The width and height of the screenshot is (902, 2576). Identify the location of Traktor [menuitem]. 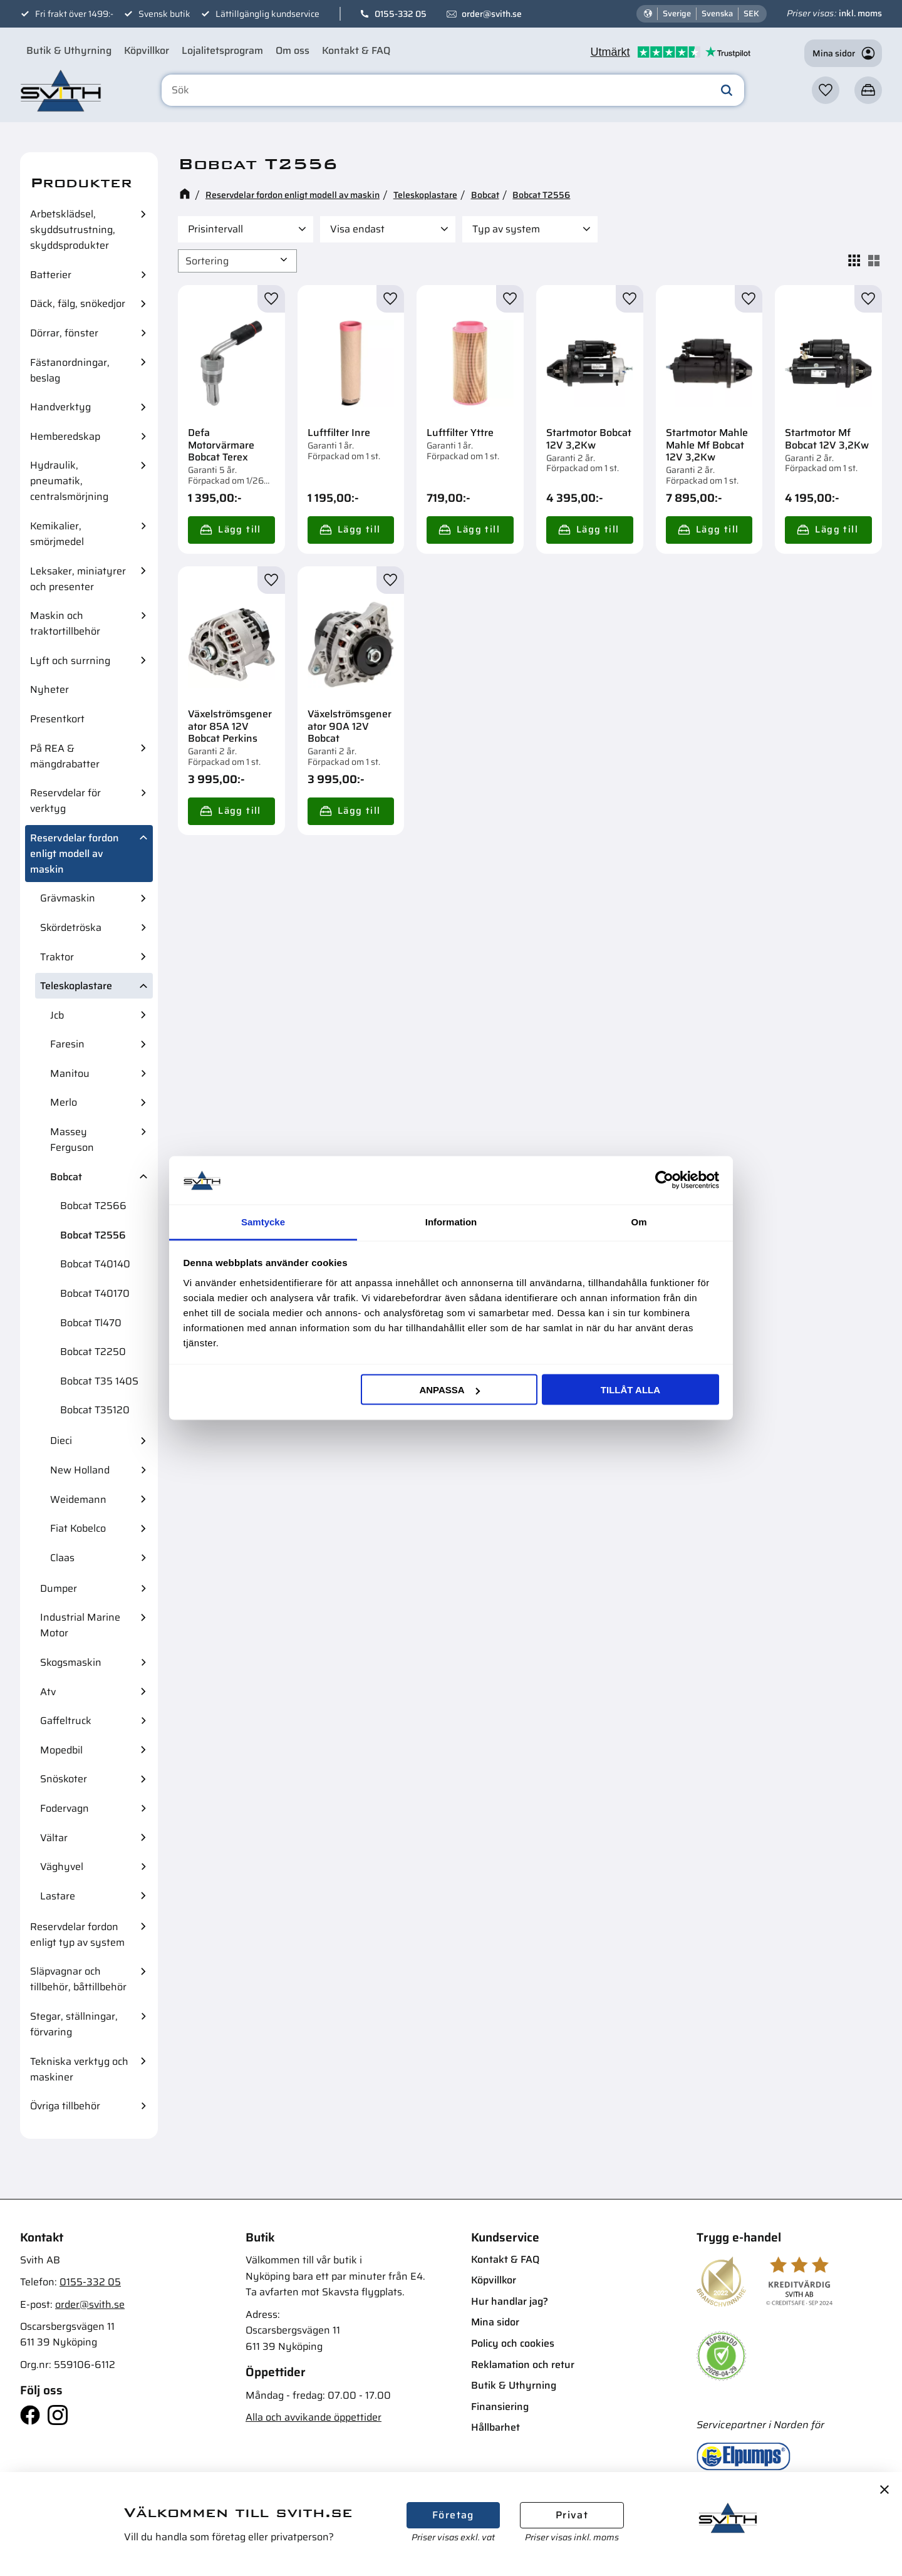
(57, 957).